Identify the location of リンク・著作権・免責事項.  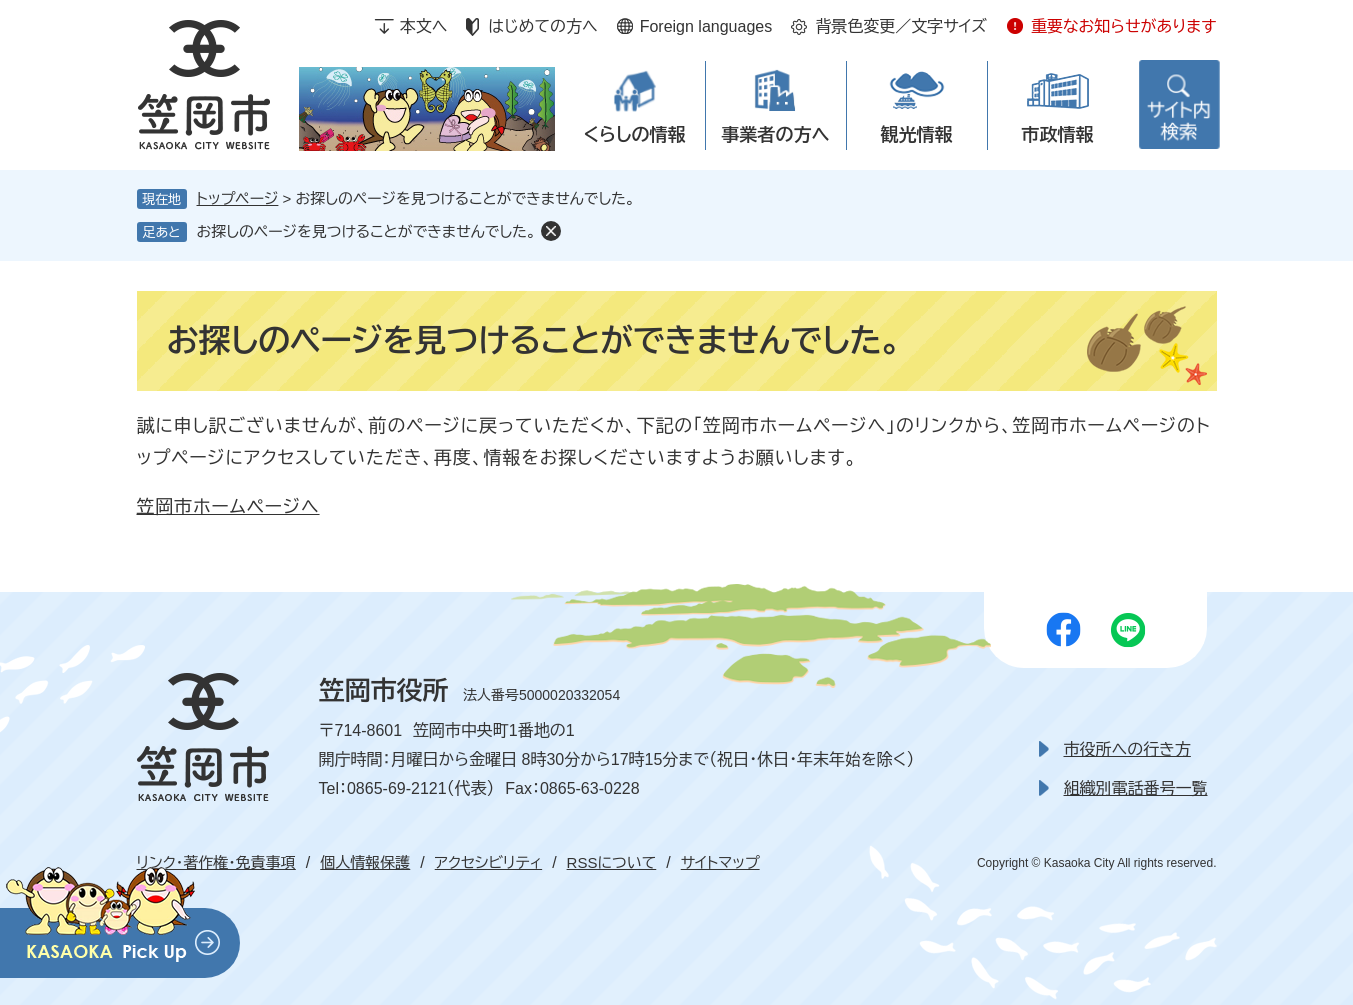
(216, 862).